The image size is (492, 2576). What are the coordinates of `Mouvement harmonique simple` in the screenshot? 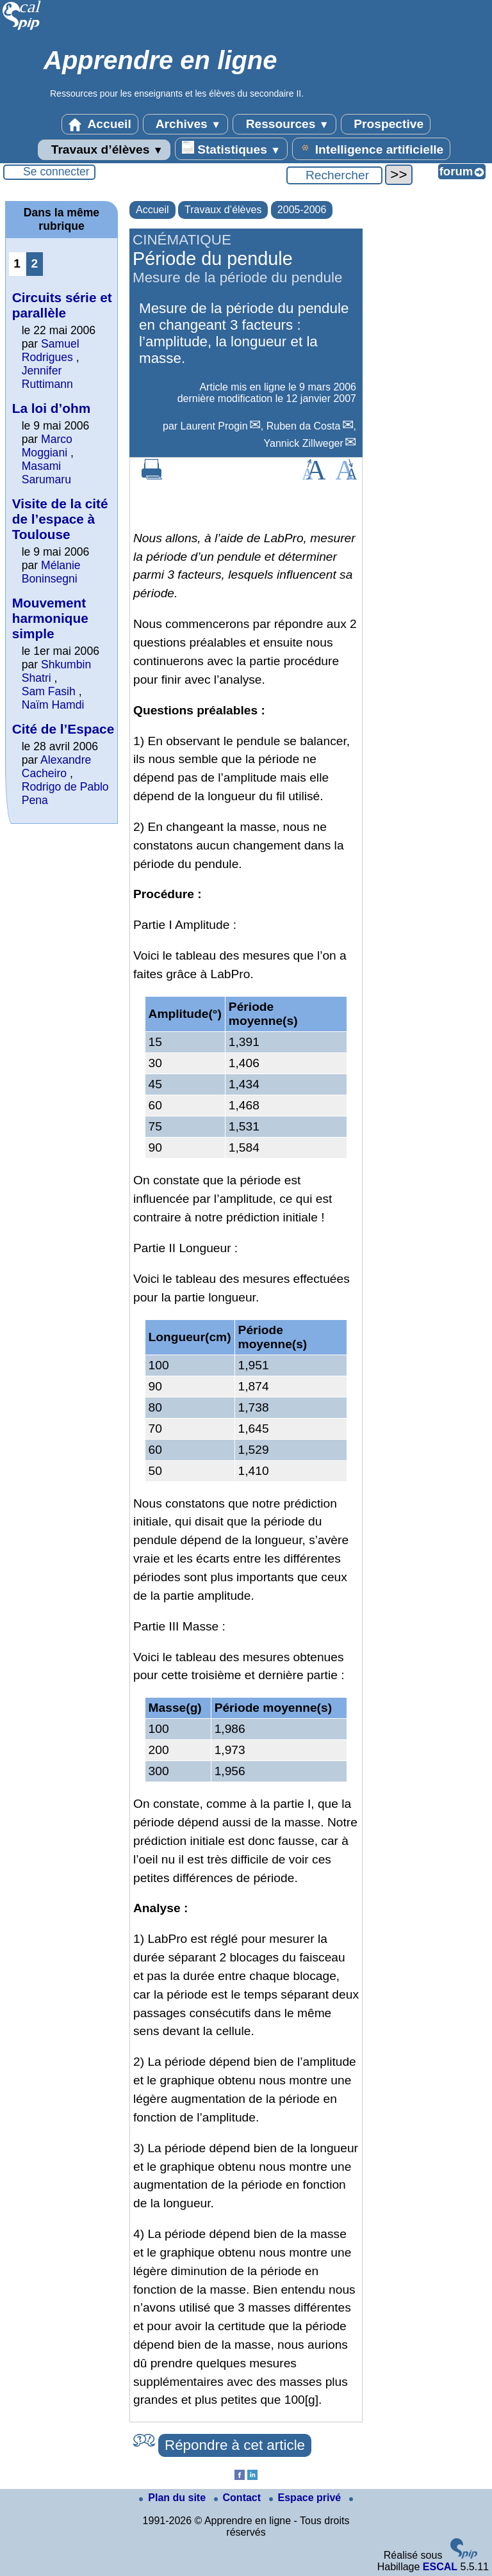 It's located at (50, 618).